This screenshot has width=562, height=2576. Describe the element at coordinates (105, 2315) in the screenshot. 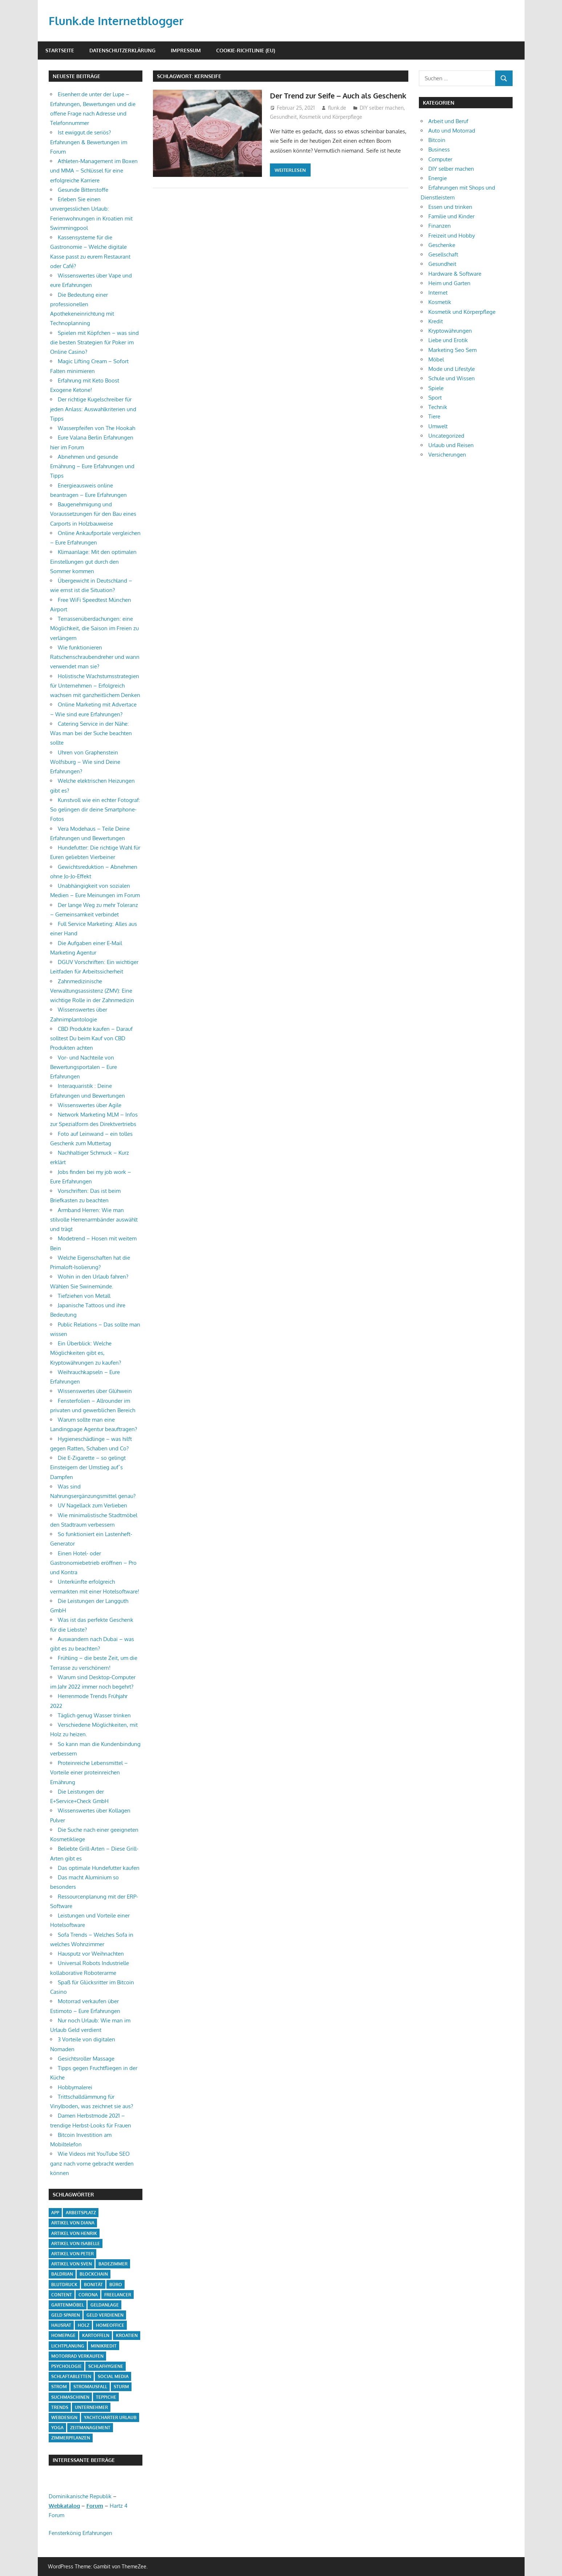

I see `Geld verdienen [Geld verdienen (4 Einträge)]` at that location.